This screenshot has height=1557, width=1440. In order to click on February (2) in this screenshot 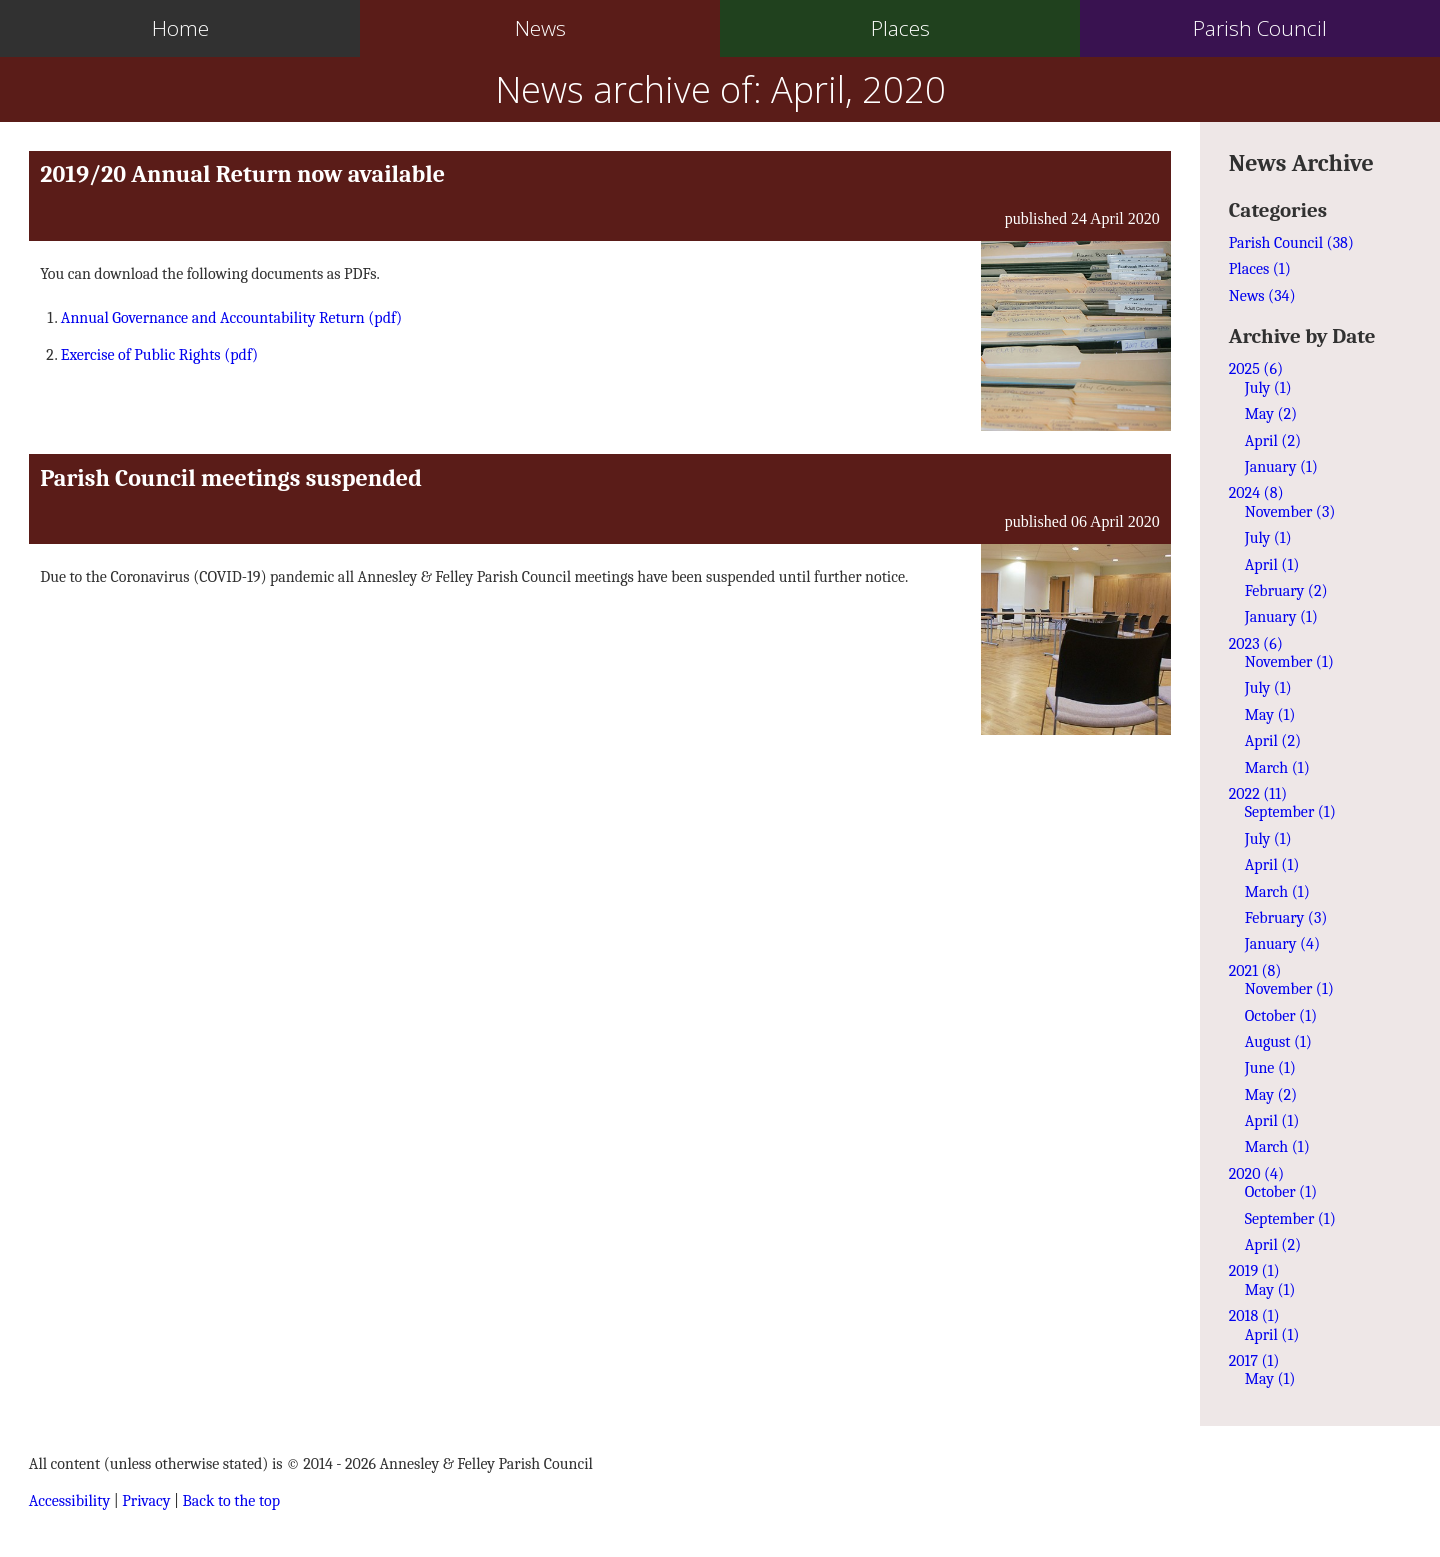, I will do `click(1286, 591)`.